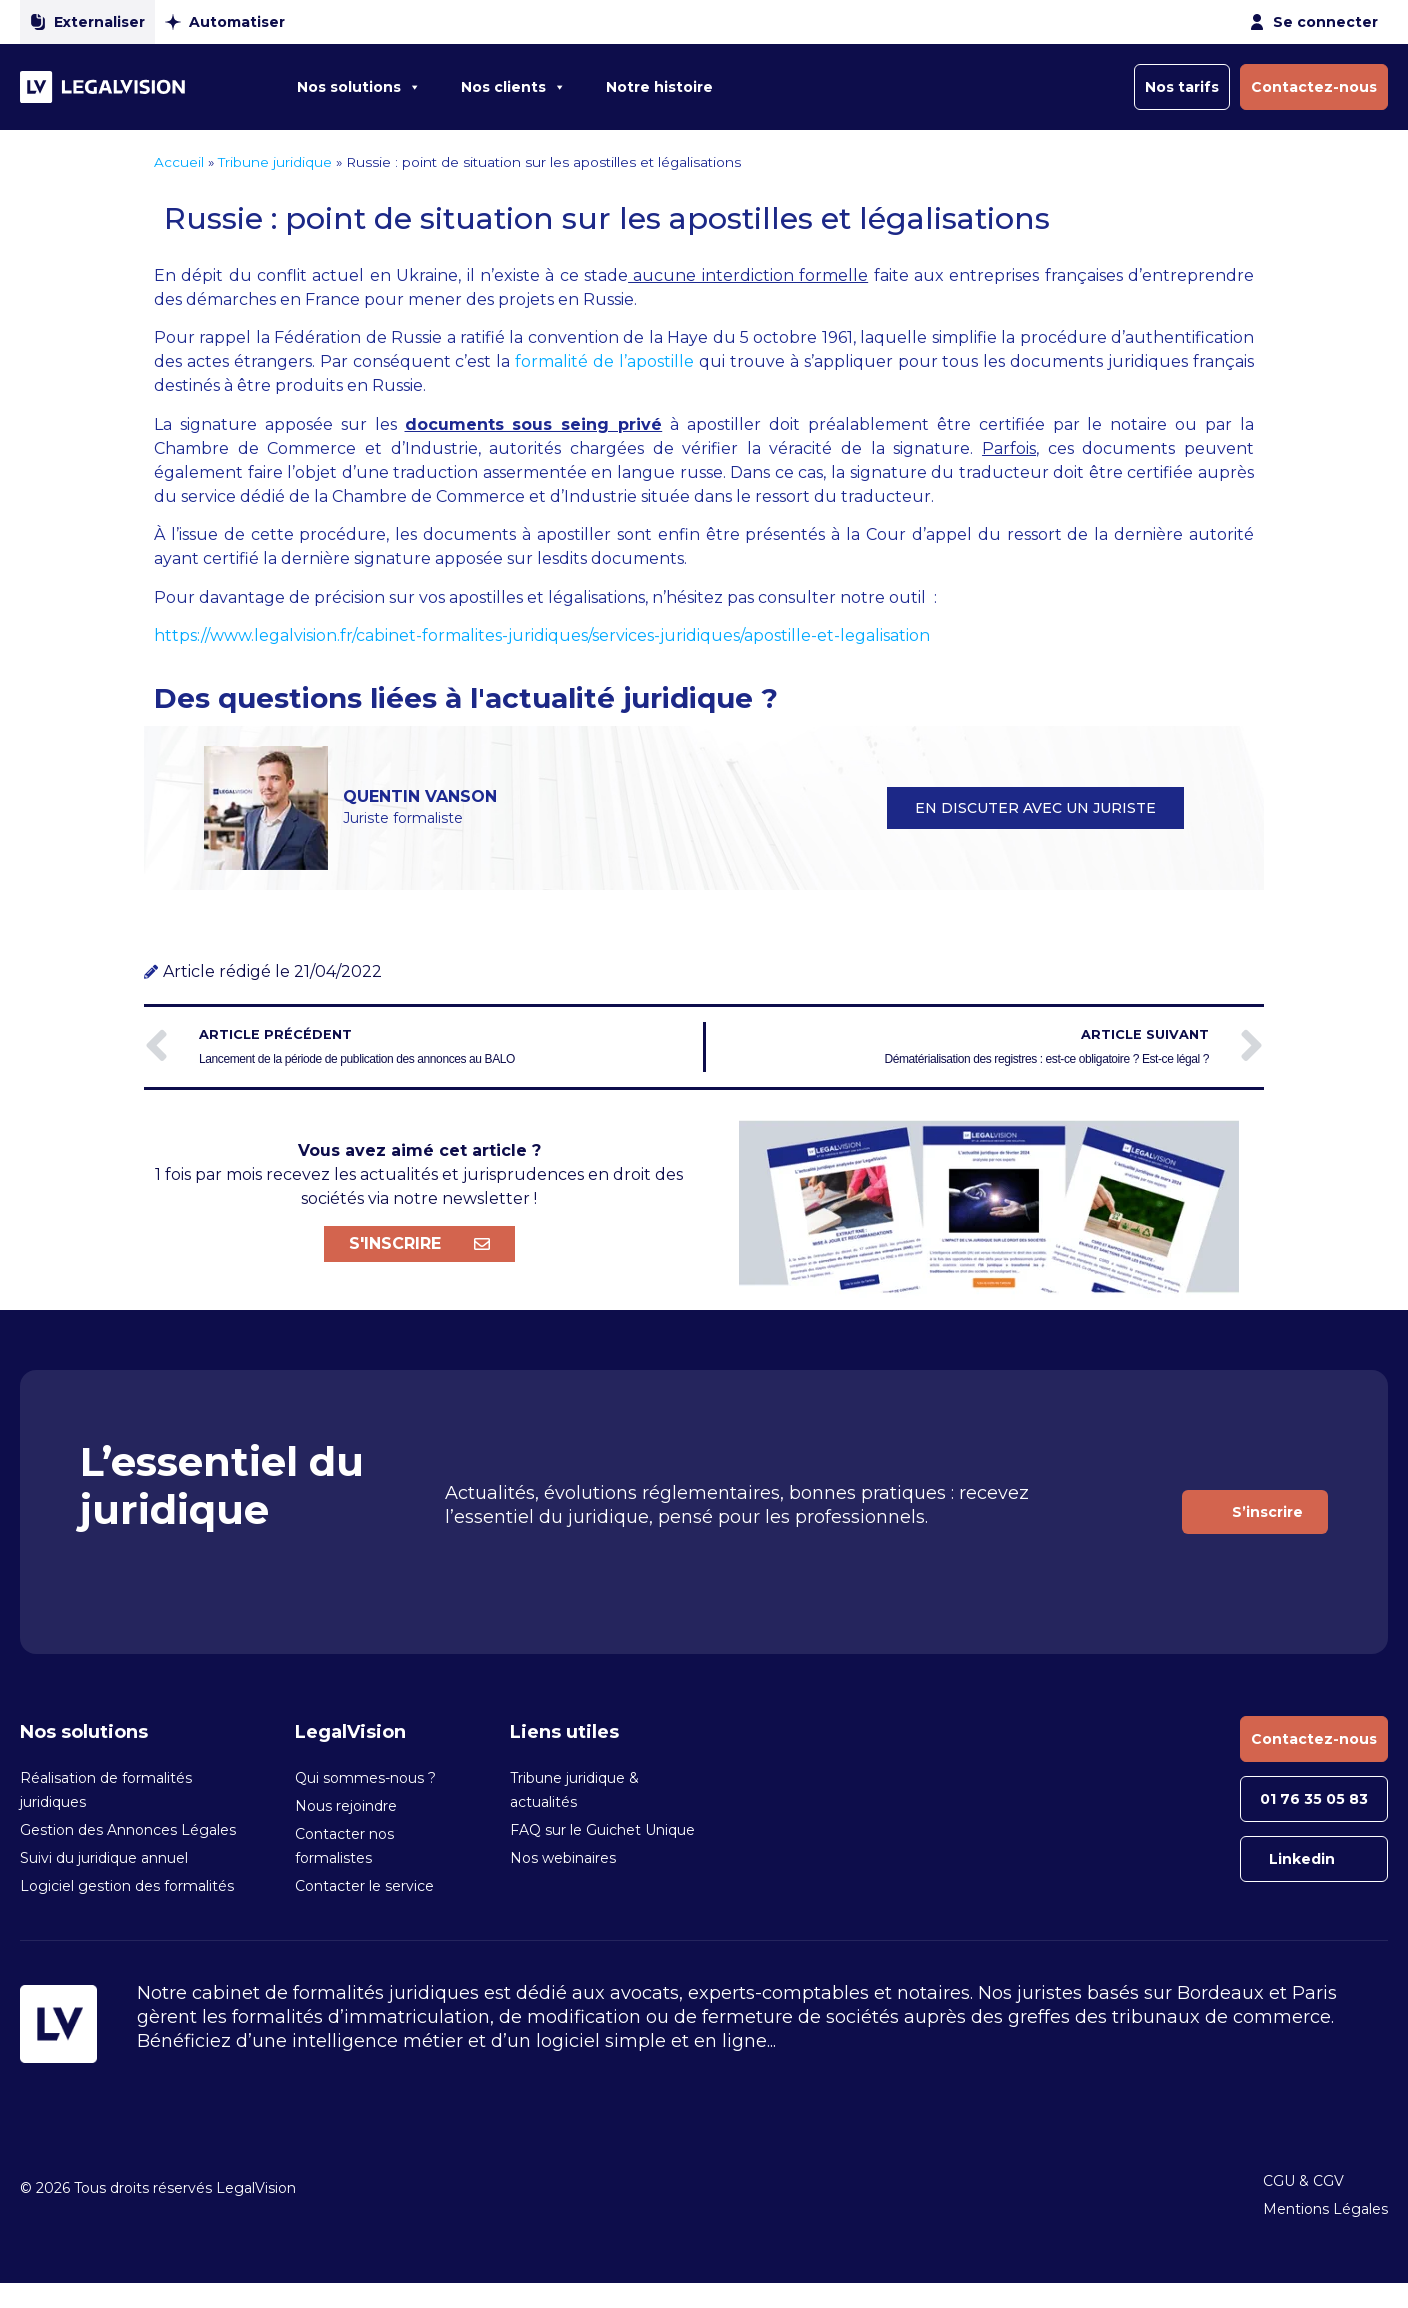 The height and width of the screenshot is (2308, 1408). I want to click on S’inscrire, so click(1267, 1512).